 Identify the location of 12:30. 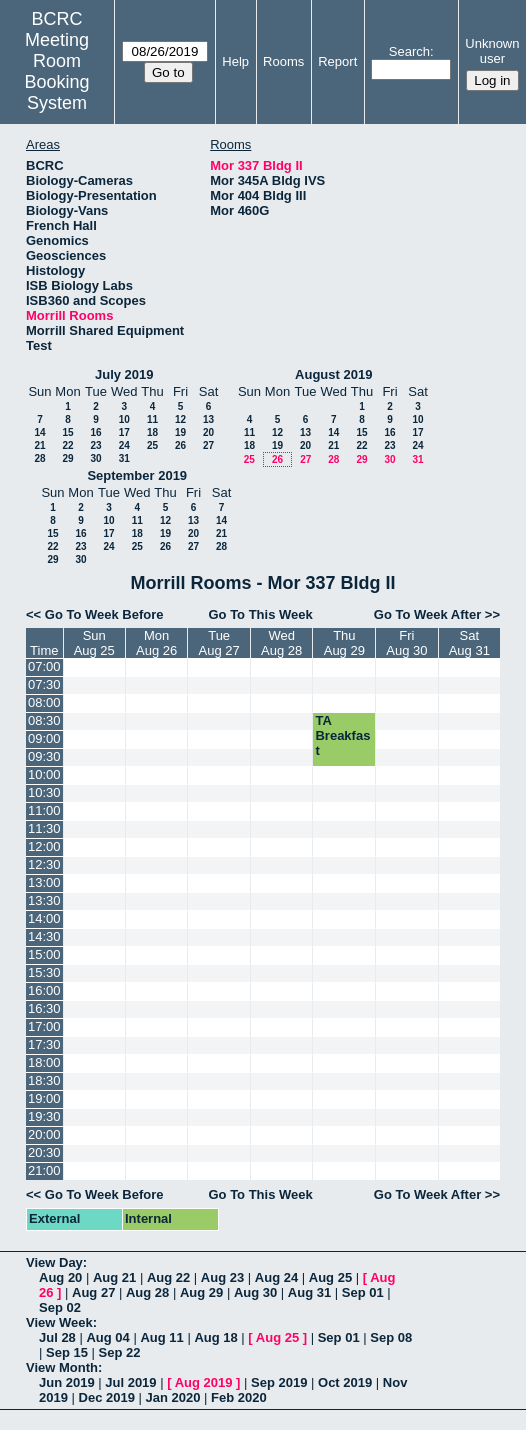
(44, 864).